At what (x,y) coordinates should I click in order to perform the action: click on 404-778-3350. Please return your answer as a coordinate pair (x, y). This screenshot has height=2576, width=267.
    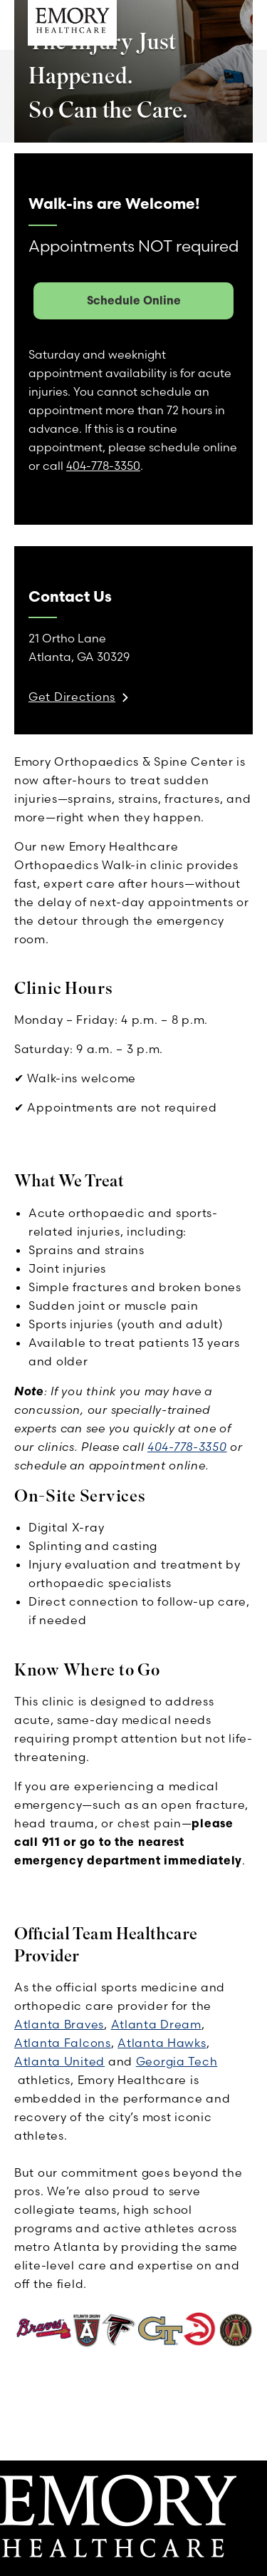
    Looking at the image, I should click on (187, 1447).